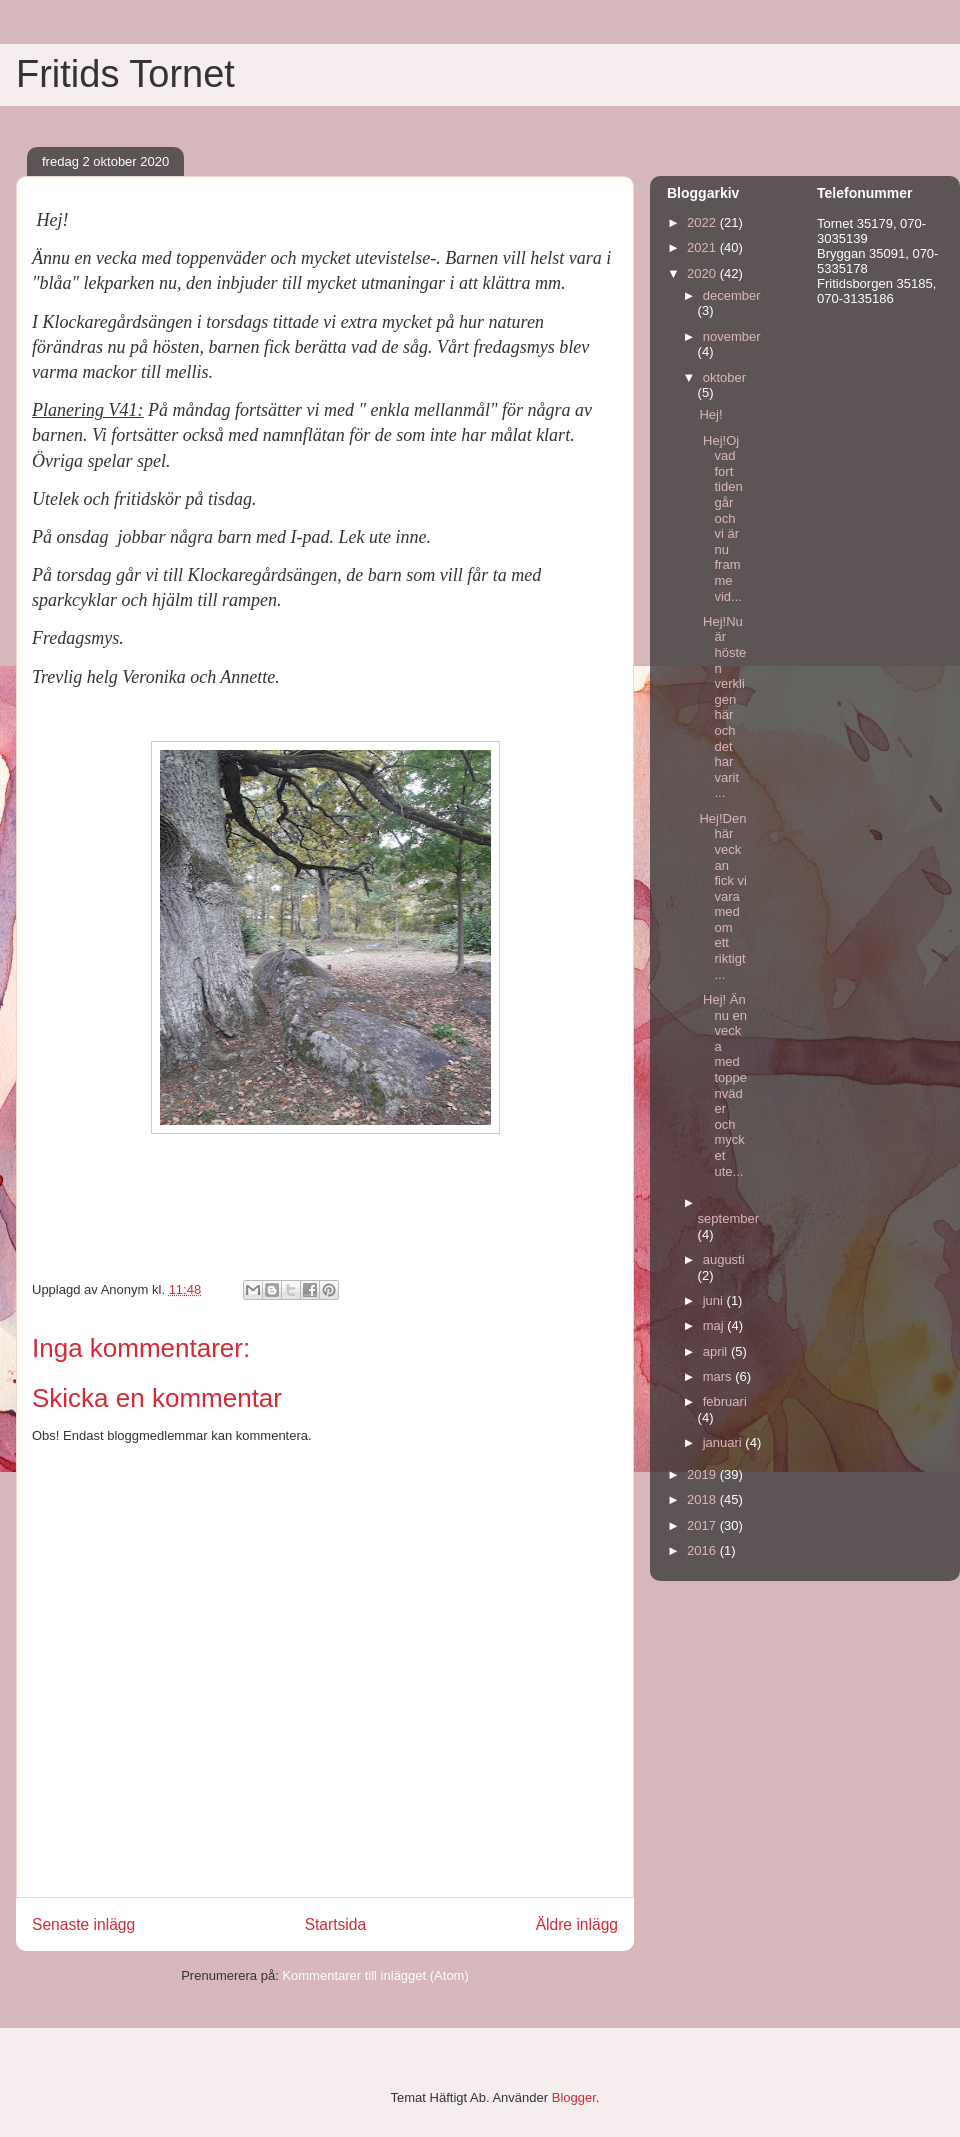  Describe the element at coordinates (732, 295) in the screenshot. I see `december` at that location.